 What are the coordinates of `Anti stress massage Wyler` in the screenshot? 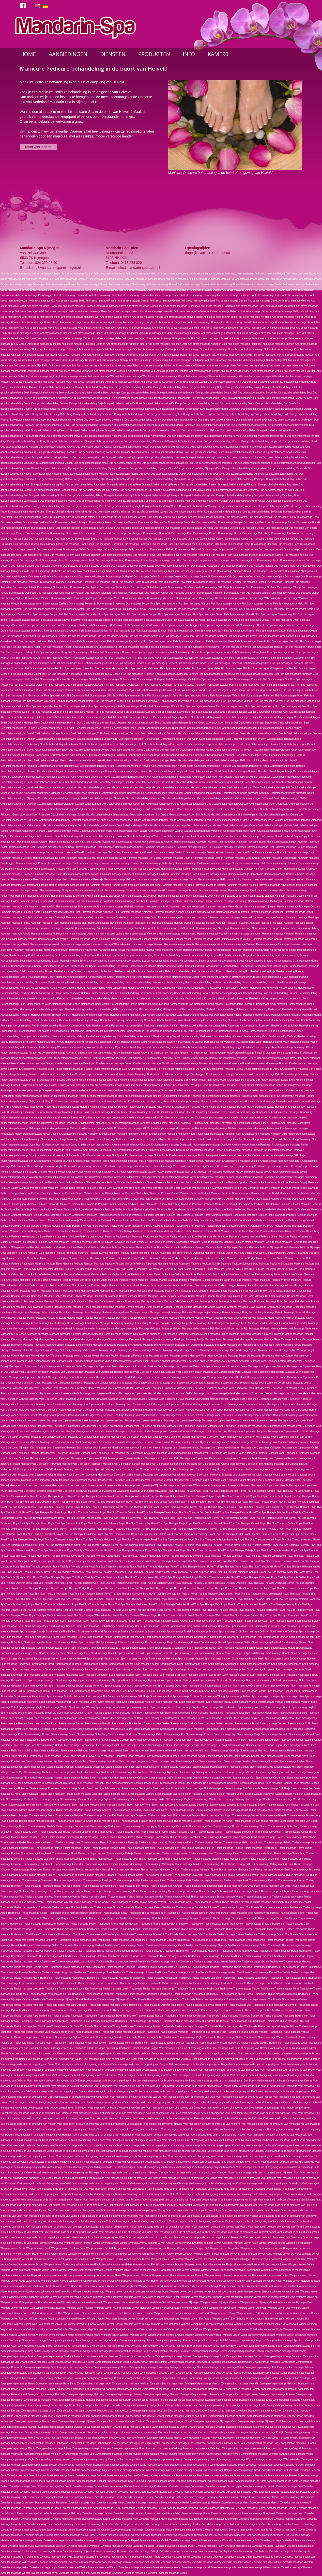 It's located at (57, 381).